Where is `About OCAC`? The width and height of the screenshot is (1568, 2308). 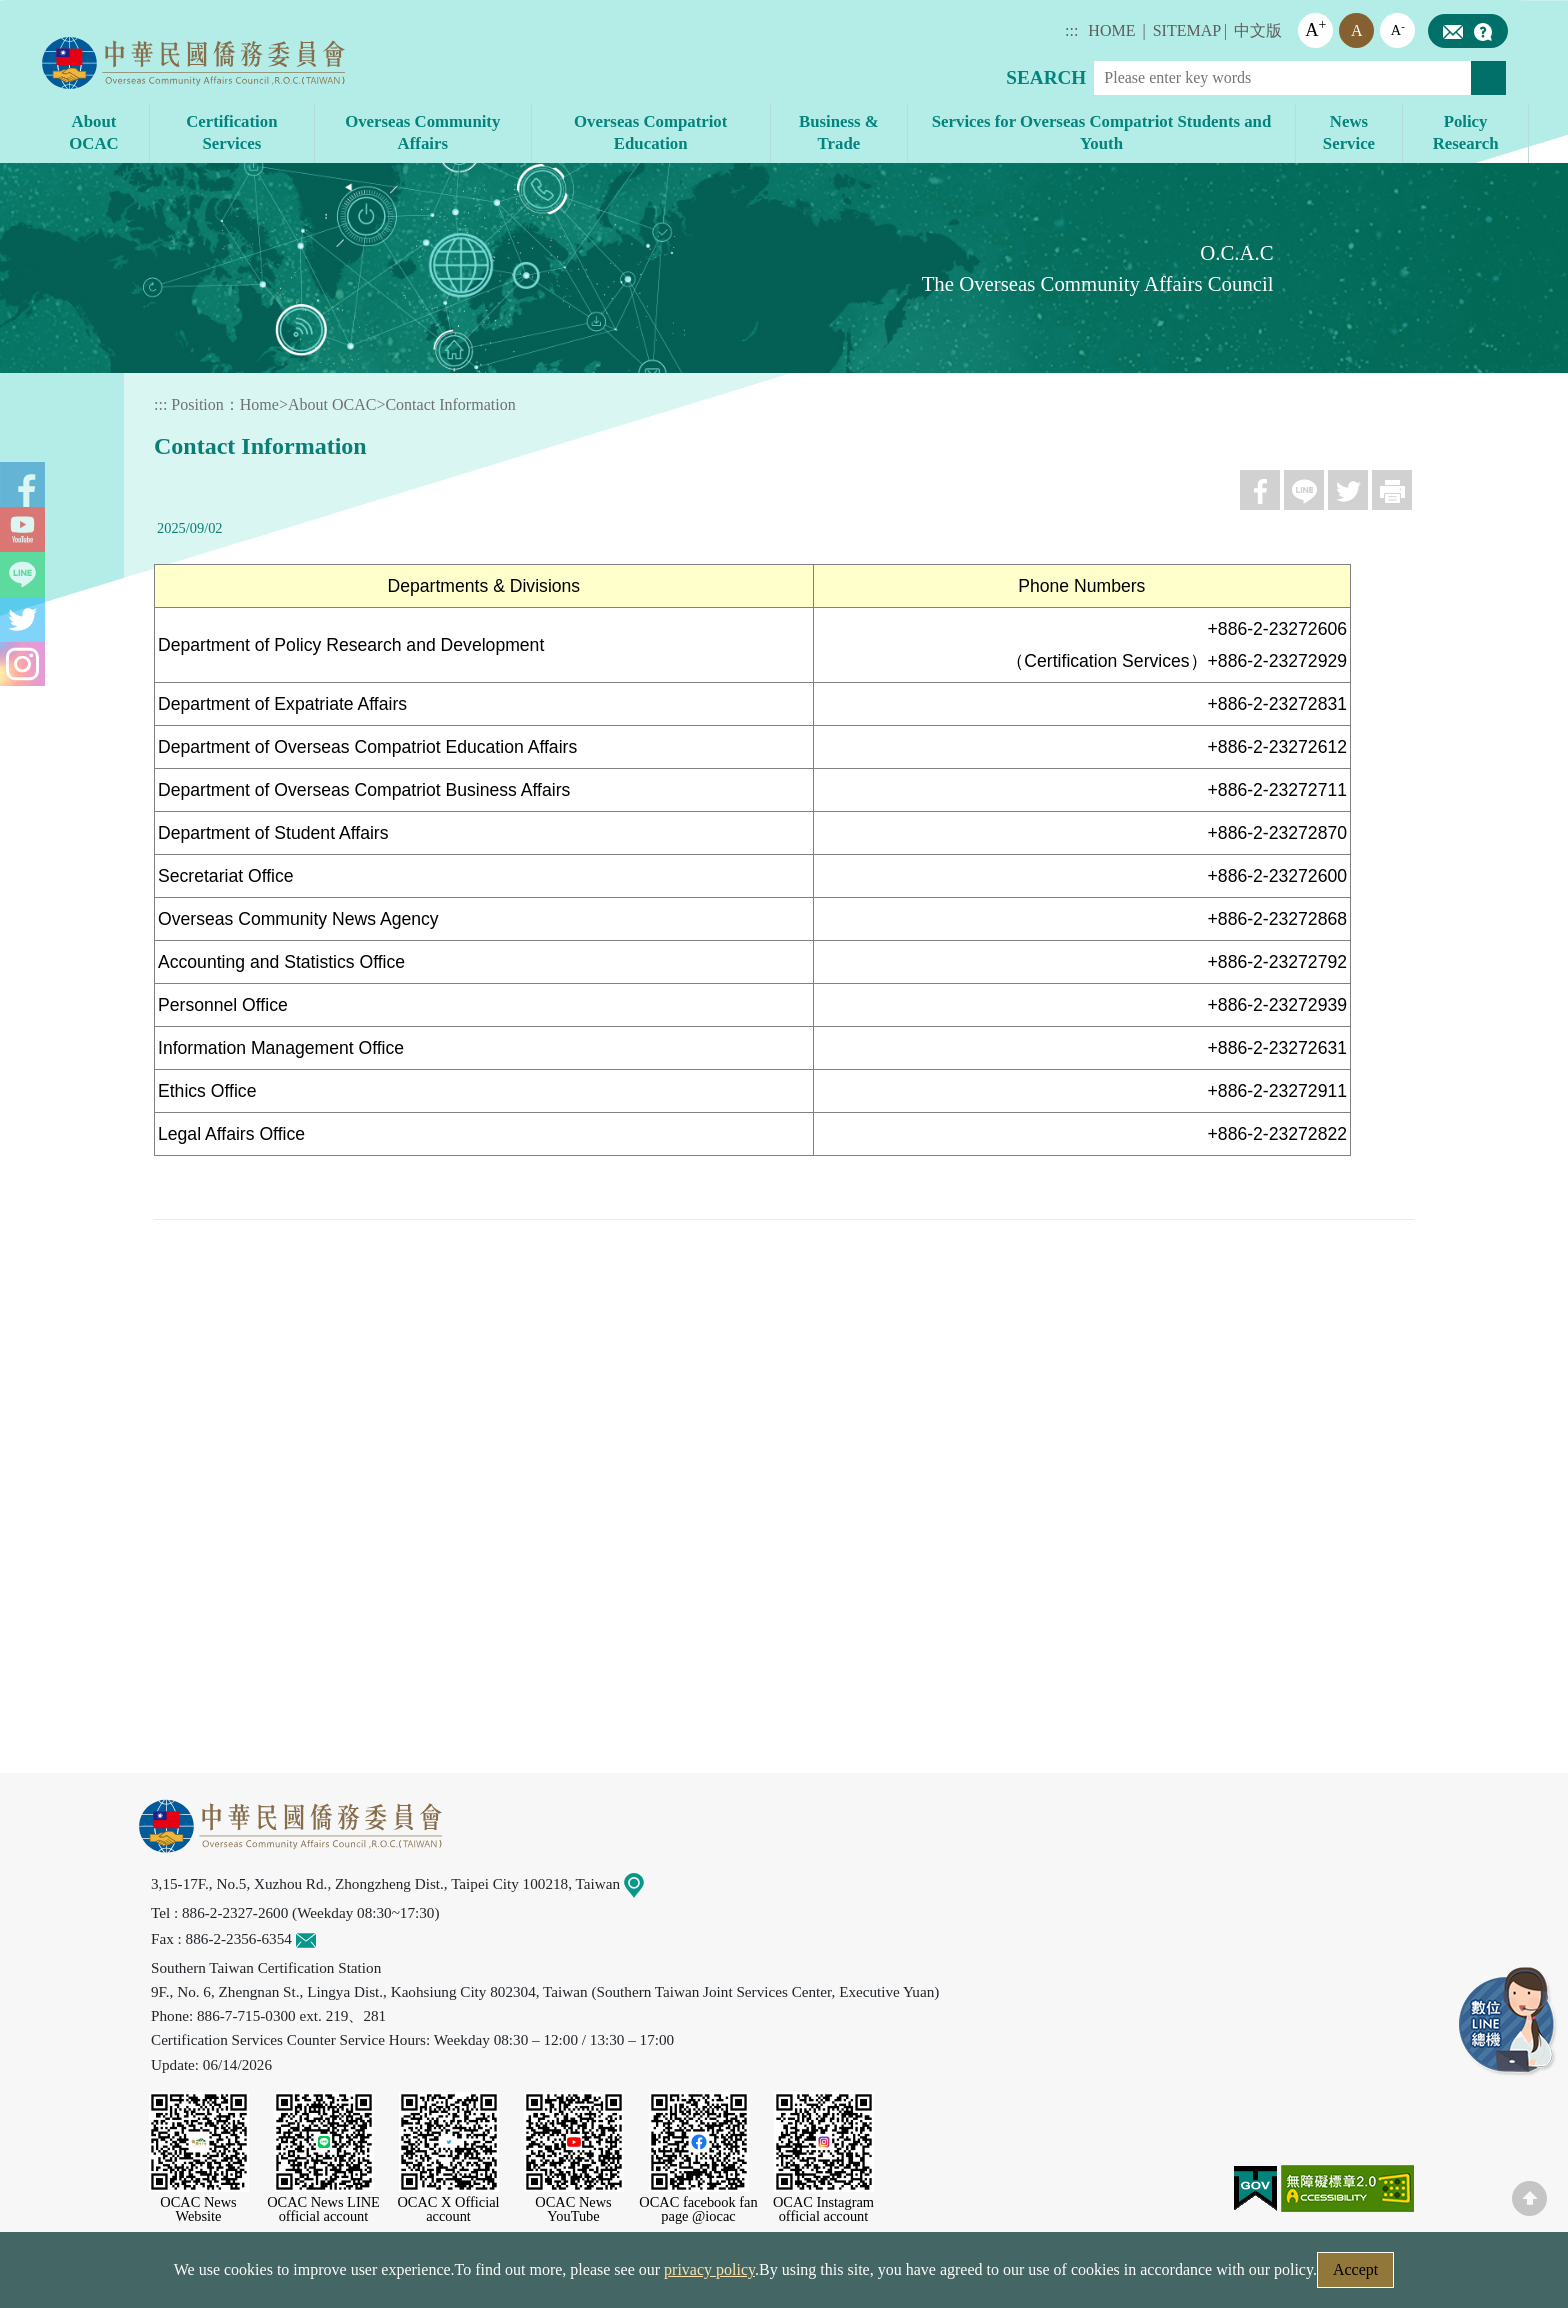 About OCAC is located at coordinates (332, 404).